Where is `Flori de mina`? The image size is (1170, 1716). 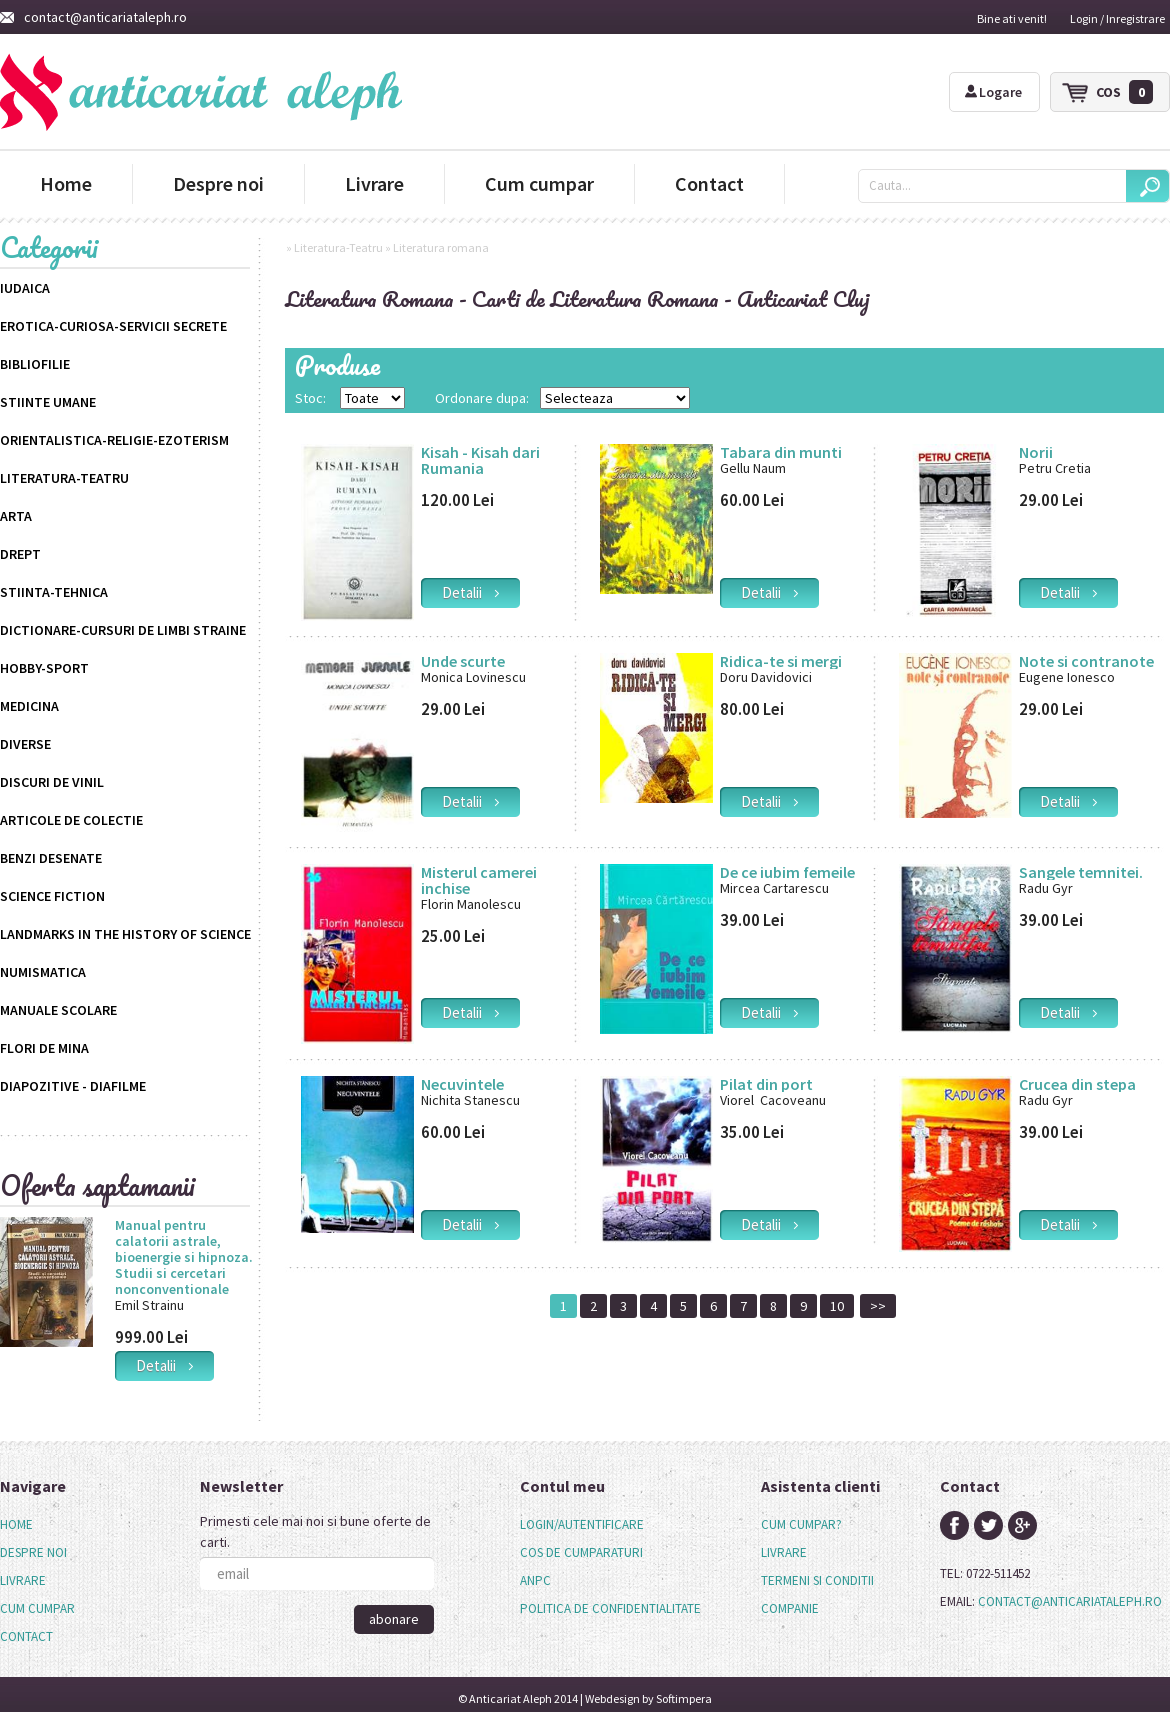 Flori de mina is located at coordinates (44, 1048).